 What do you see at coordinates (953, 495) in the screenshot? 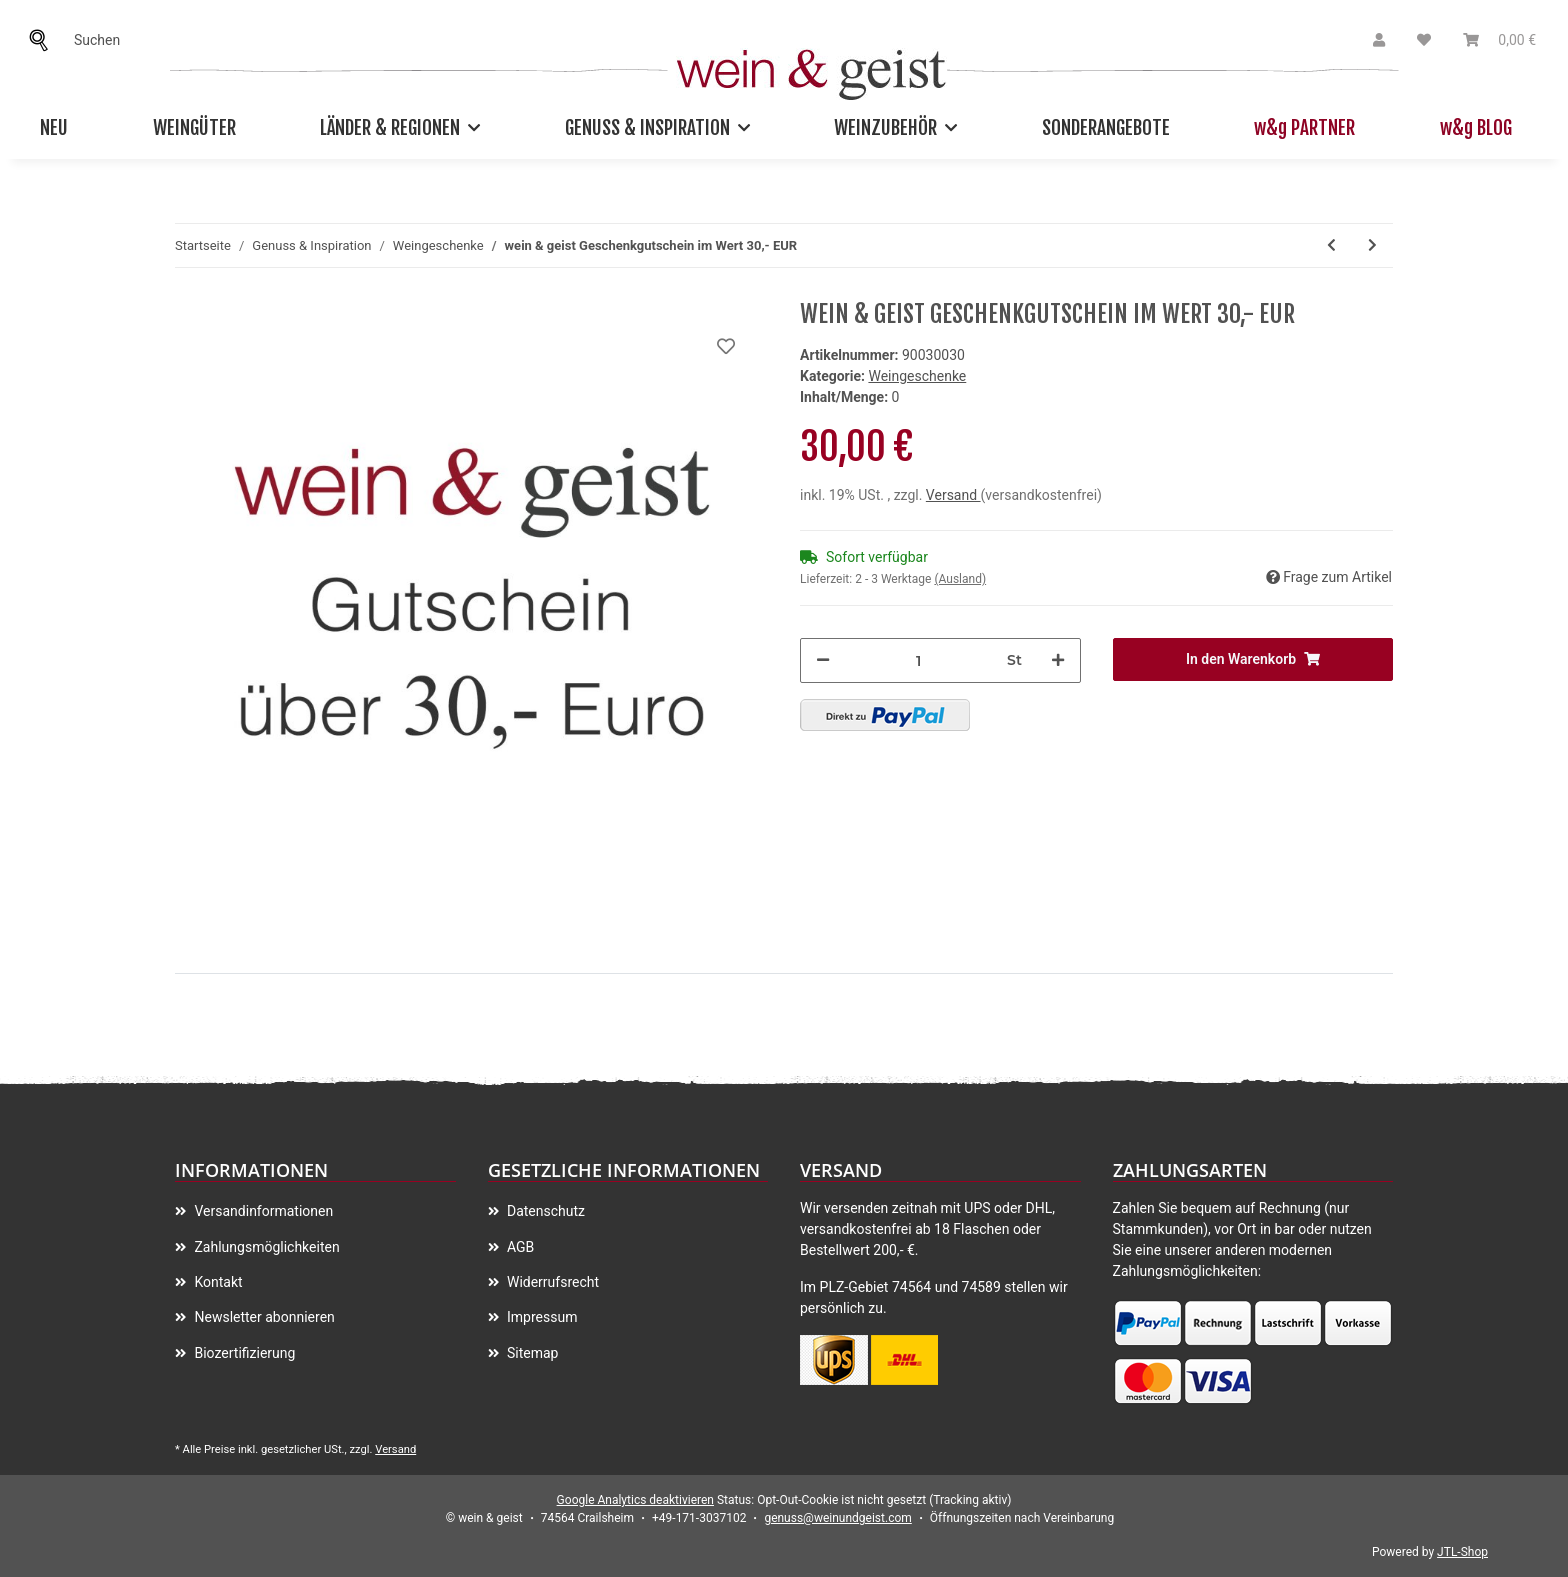
I see `Versand` at bounding box center [953, 495].